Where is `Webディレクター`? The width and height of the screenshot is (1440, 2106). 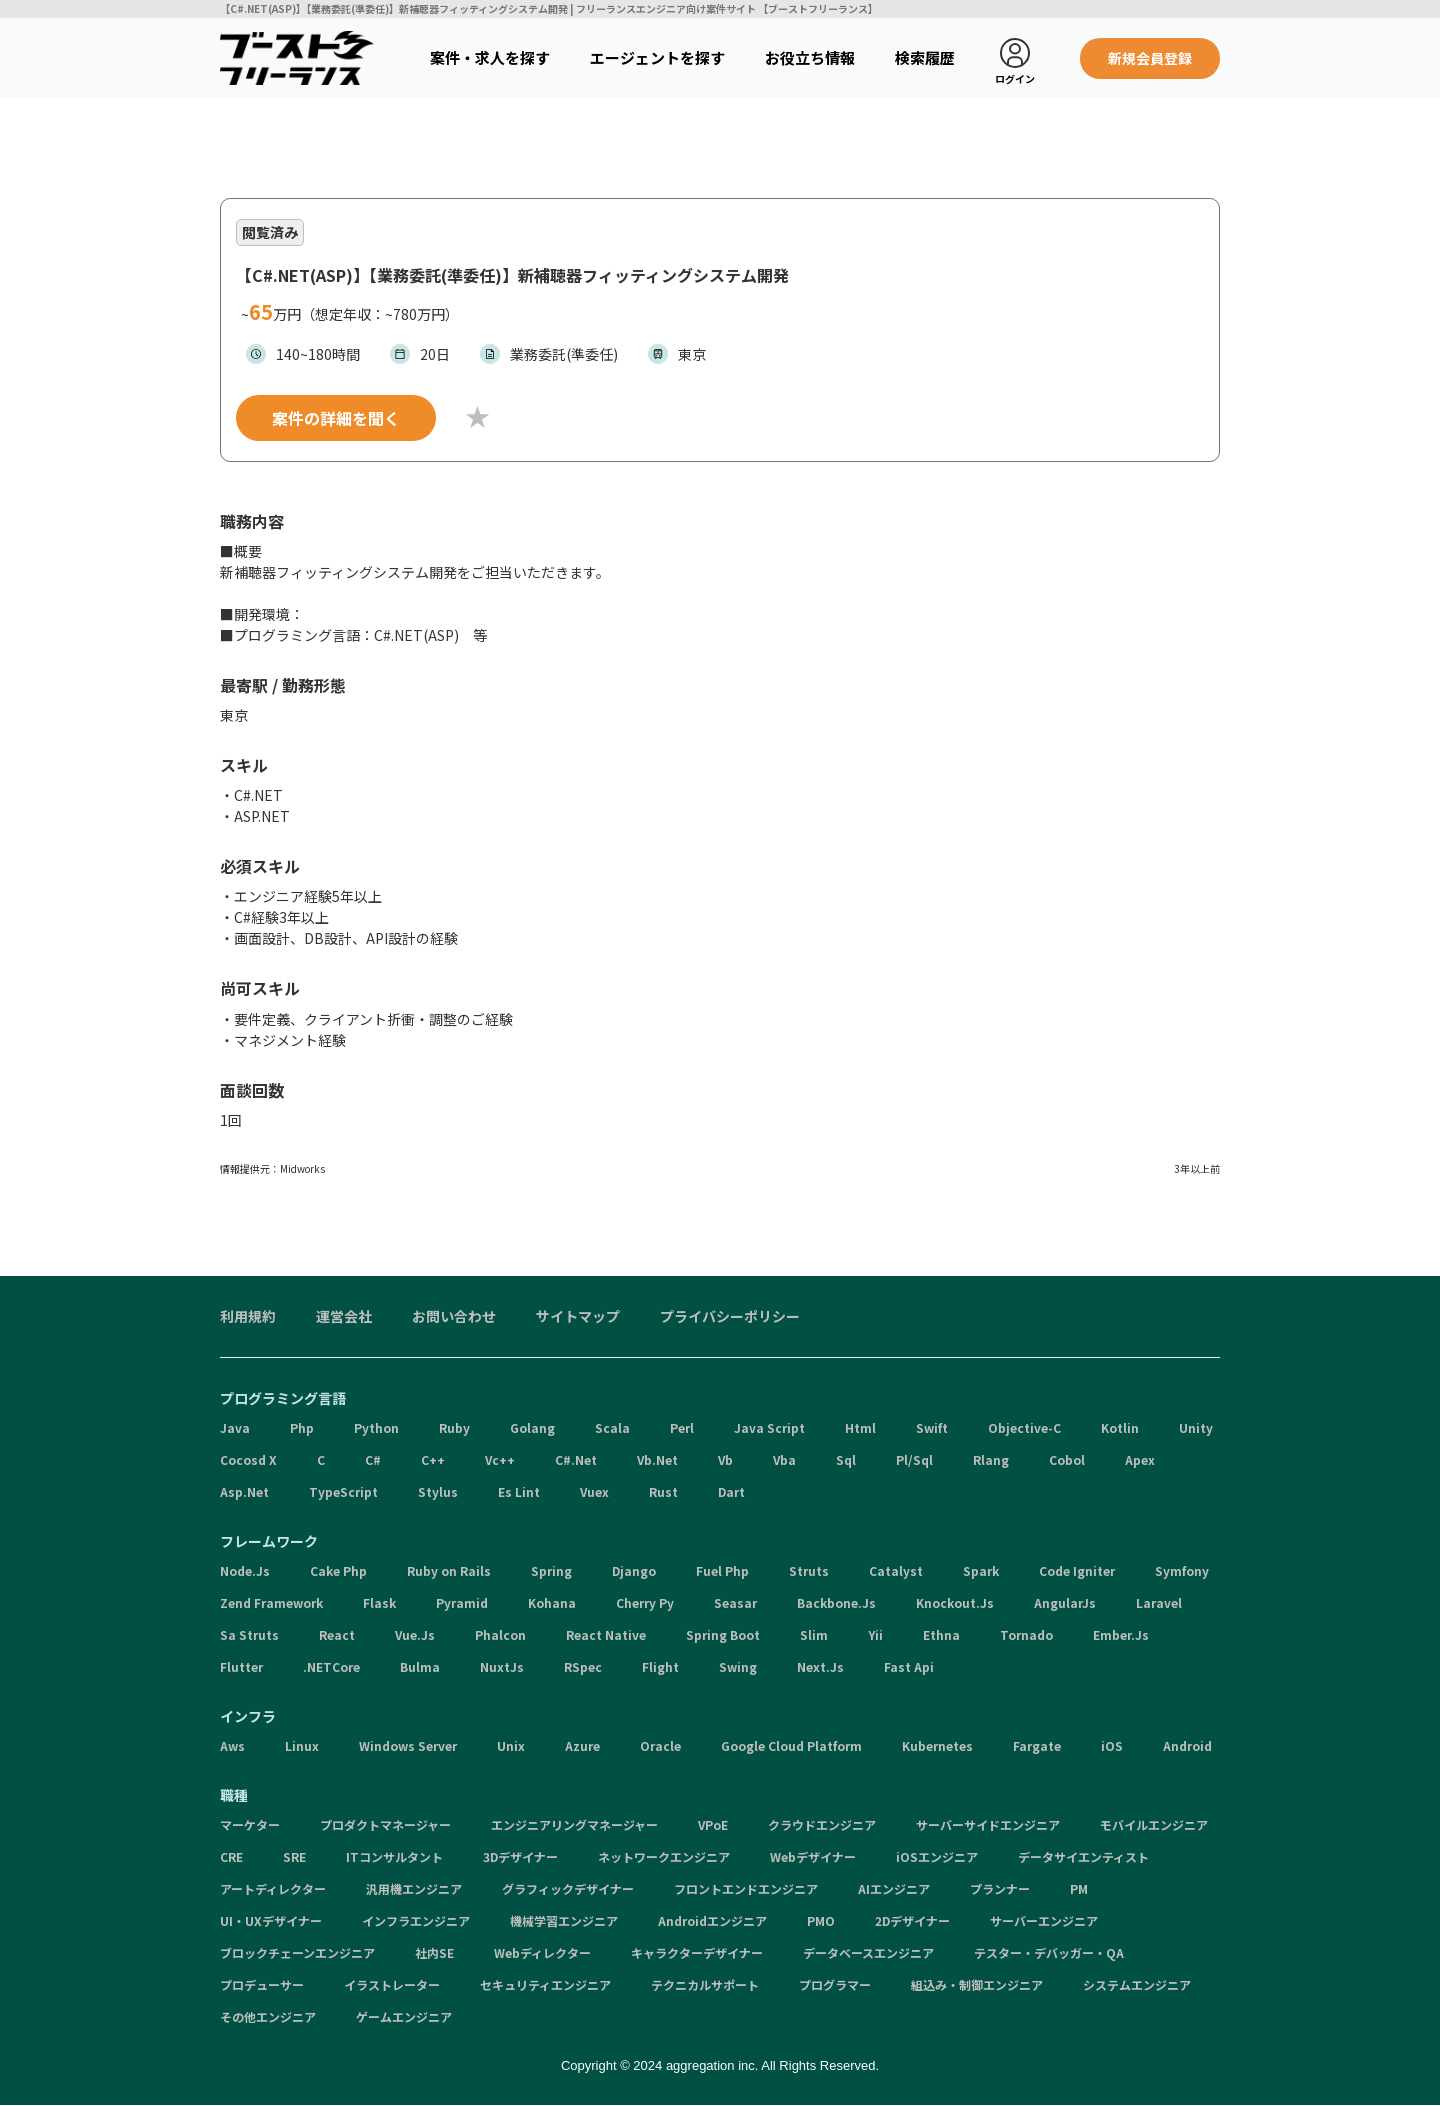 Webディレクター is located at coordinates (542, 1952).